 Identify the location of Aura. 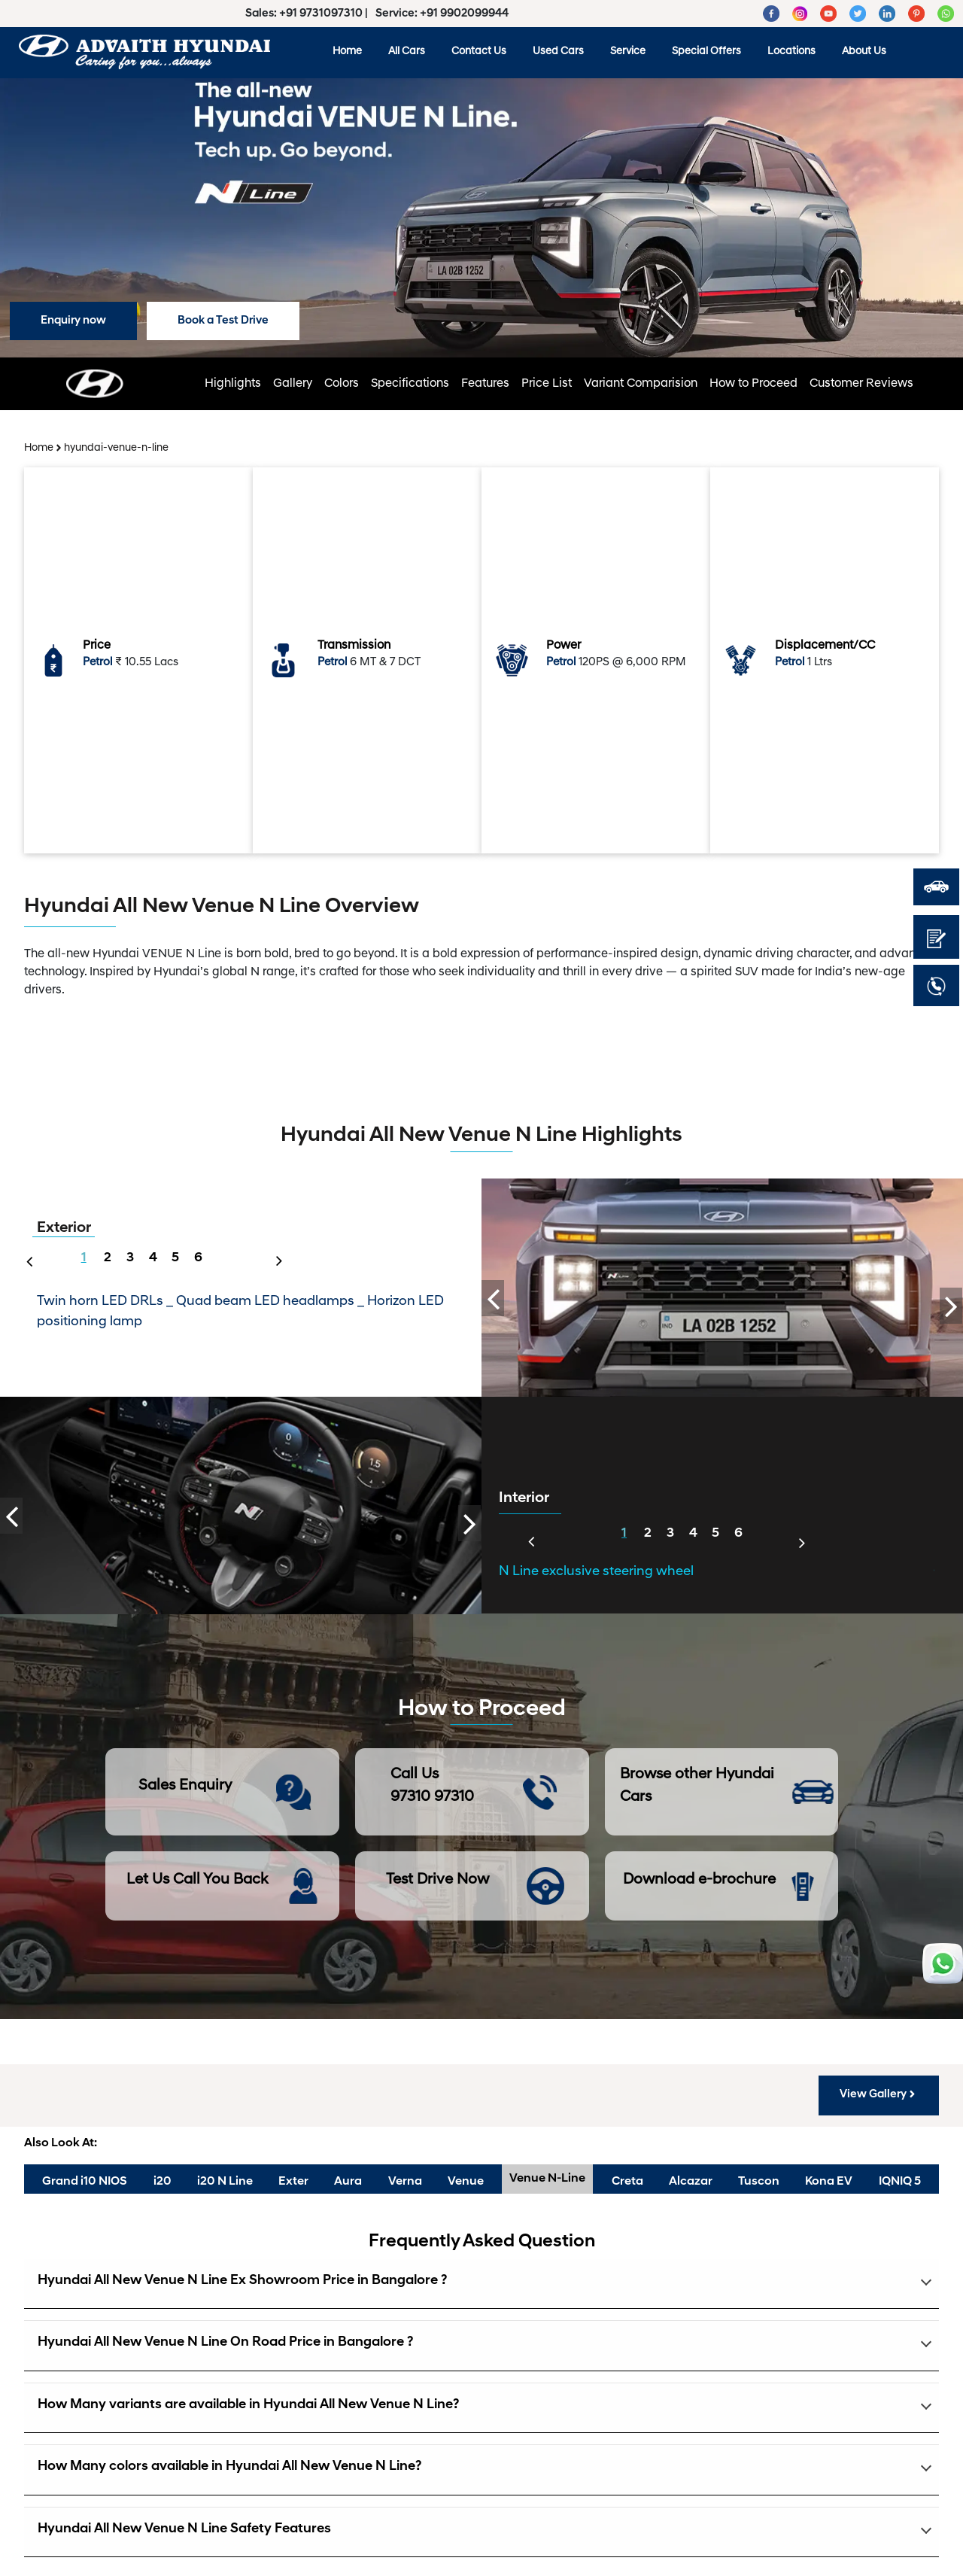
(348, 2182).